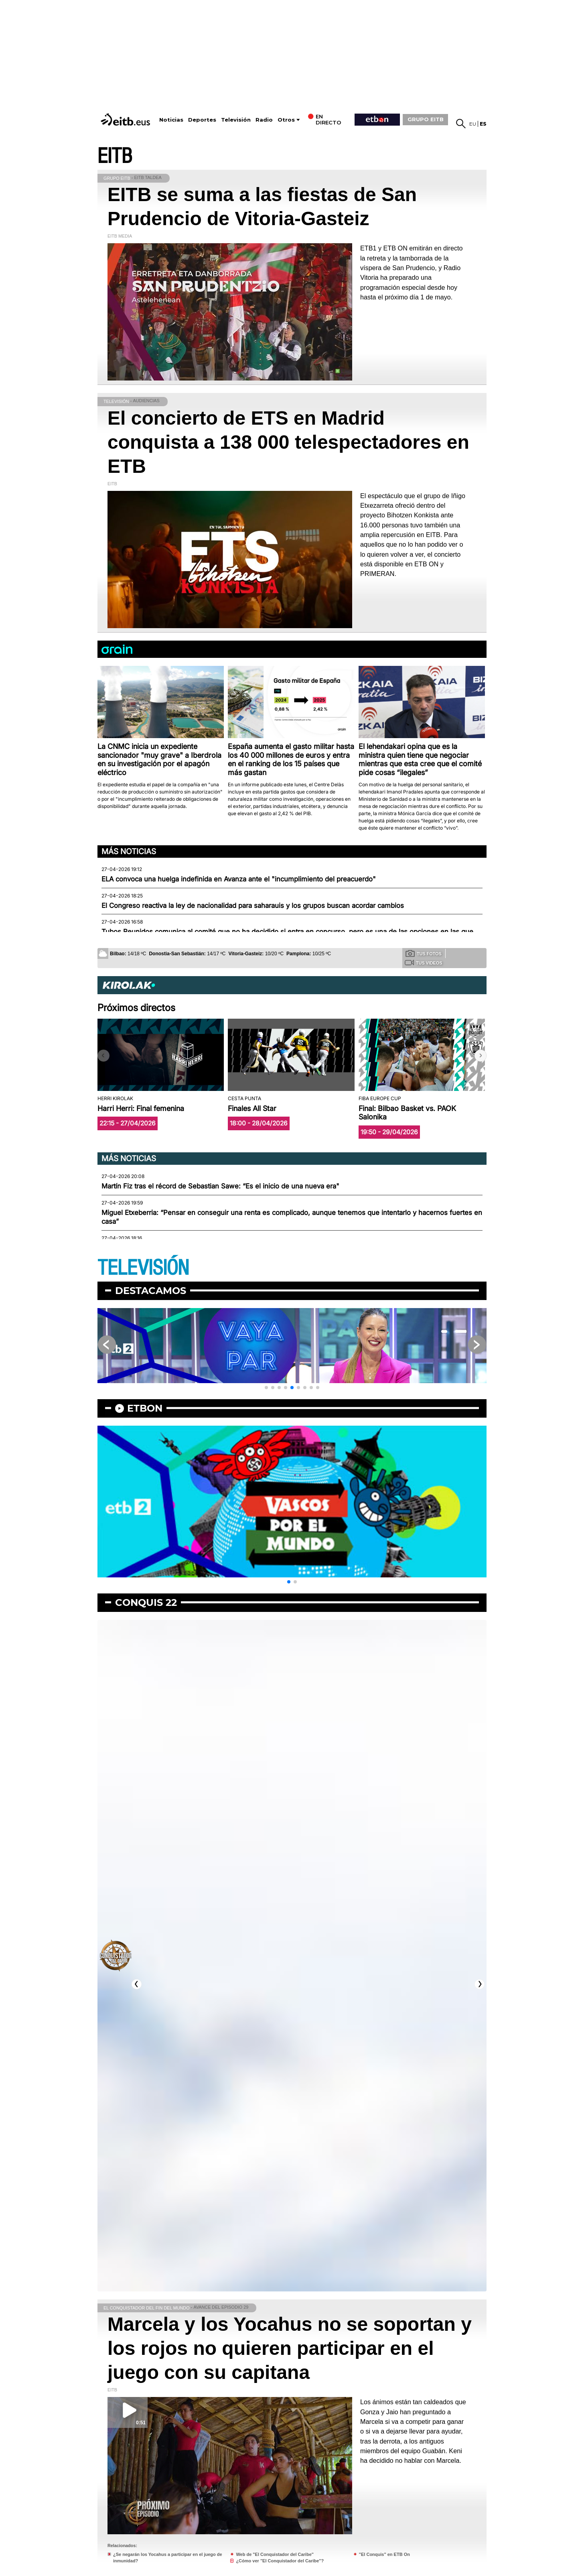 The height and width of the screenshot is (2576, 584). What do you see at coordinates (150, 1290) in the screenshot?
I see `Destacamos` at bounding box center [150, 1290].